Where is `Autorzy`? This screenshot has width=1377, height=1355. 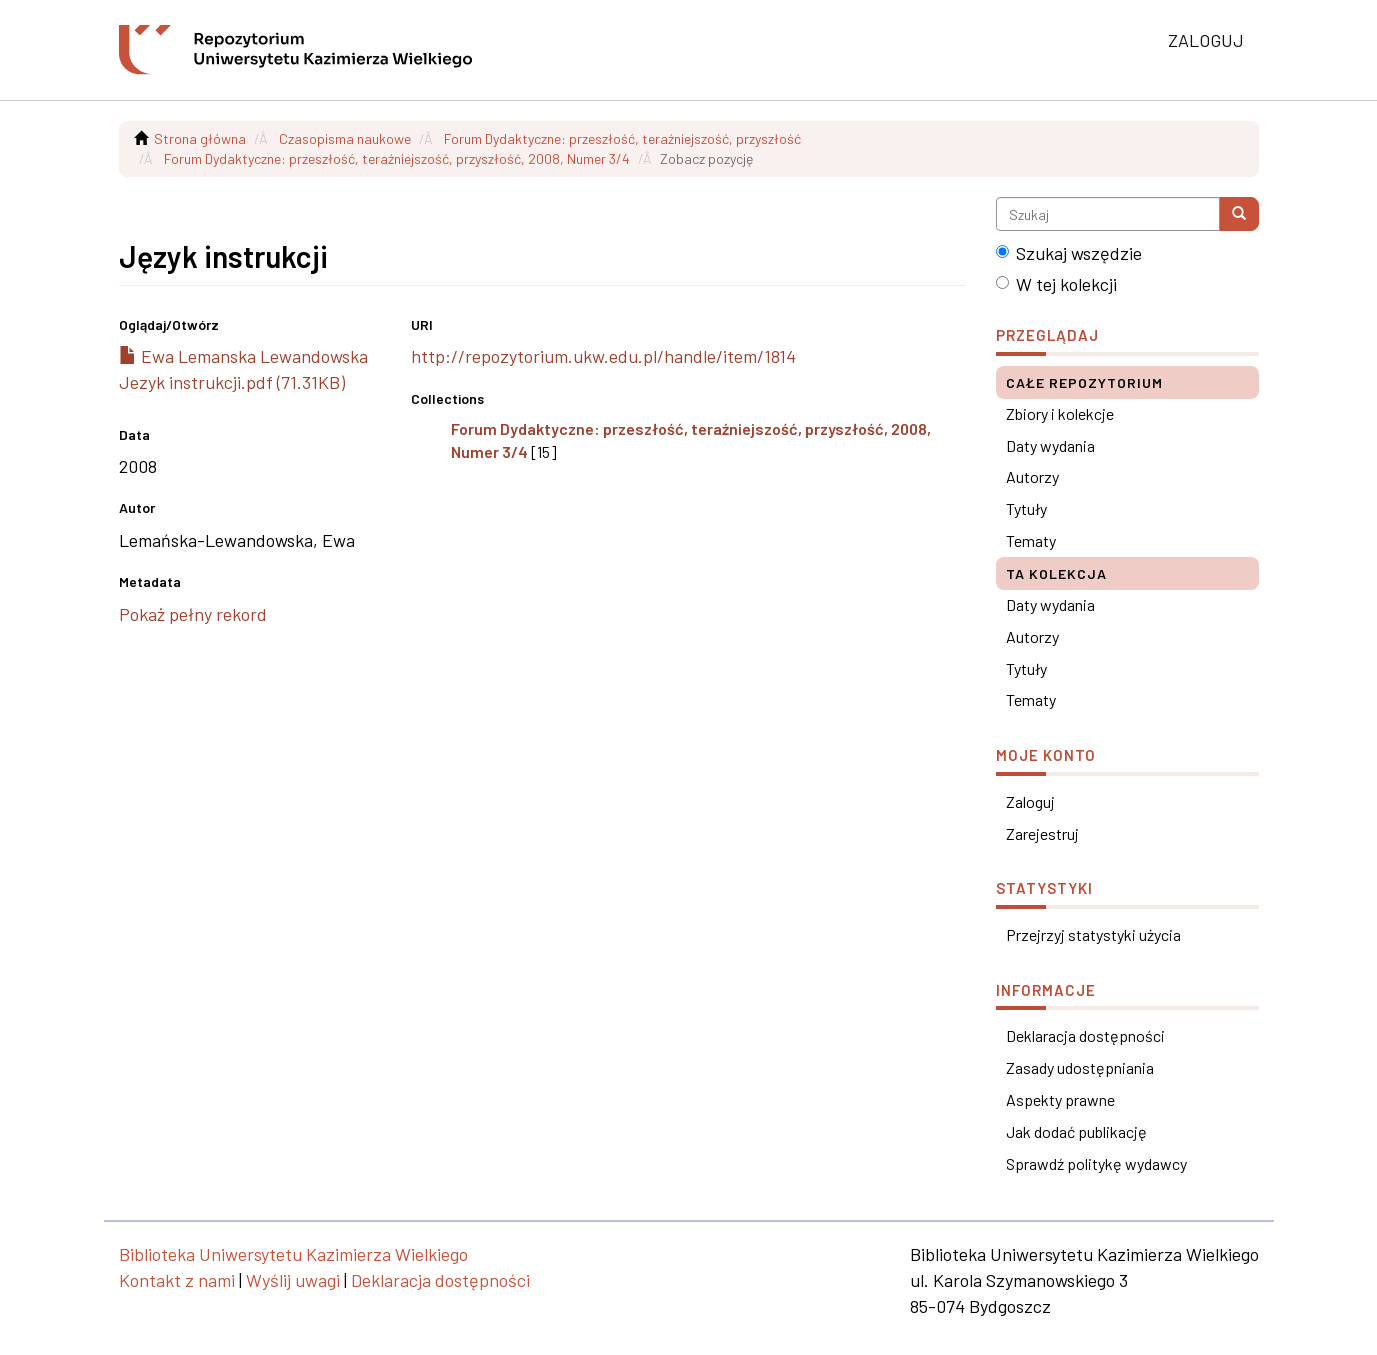
Autorzy is located at coordinates (1032, 476).